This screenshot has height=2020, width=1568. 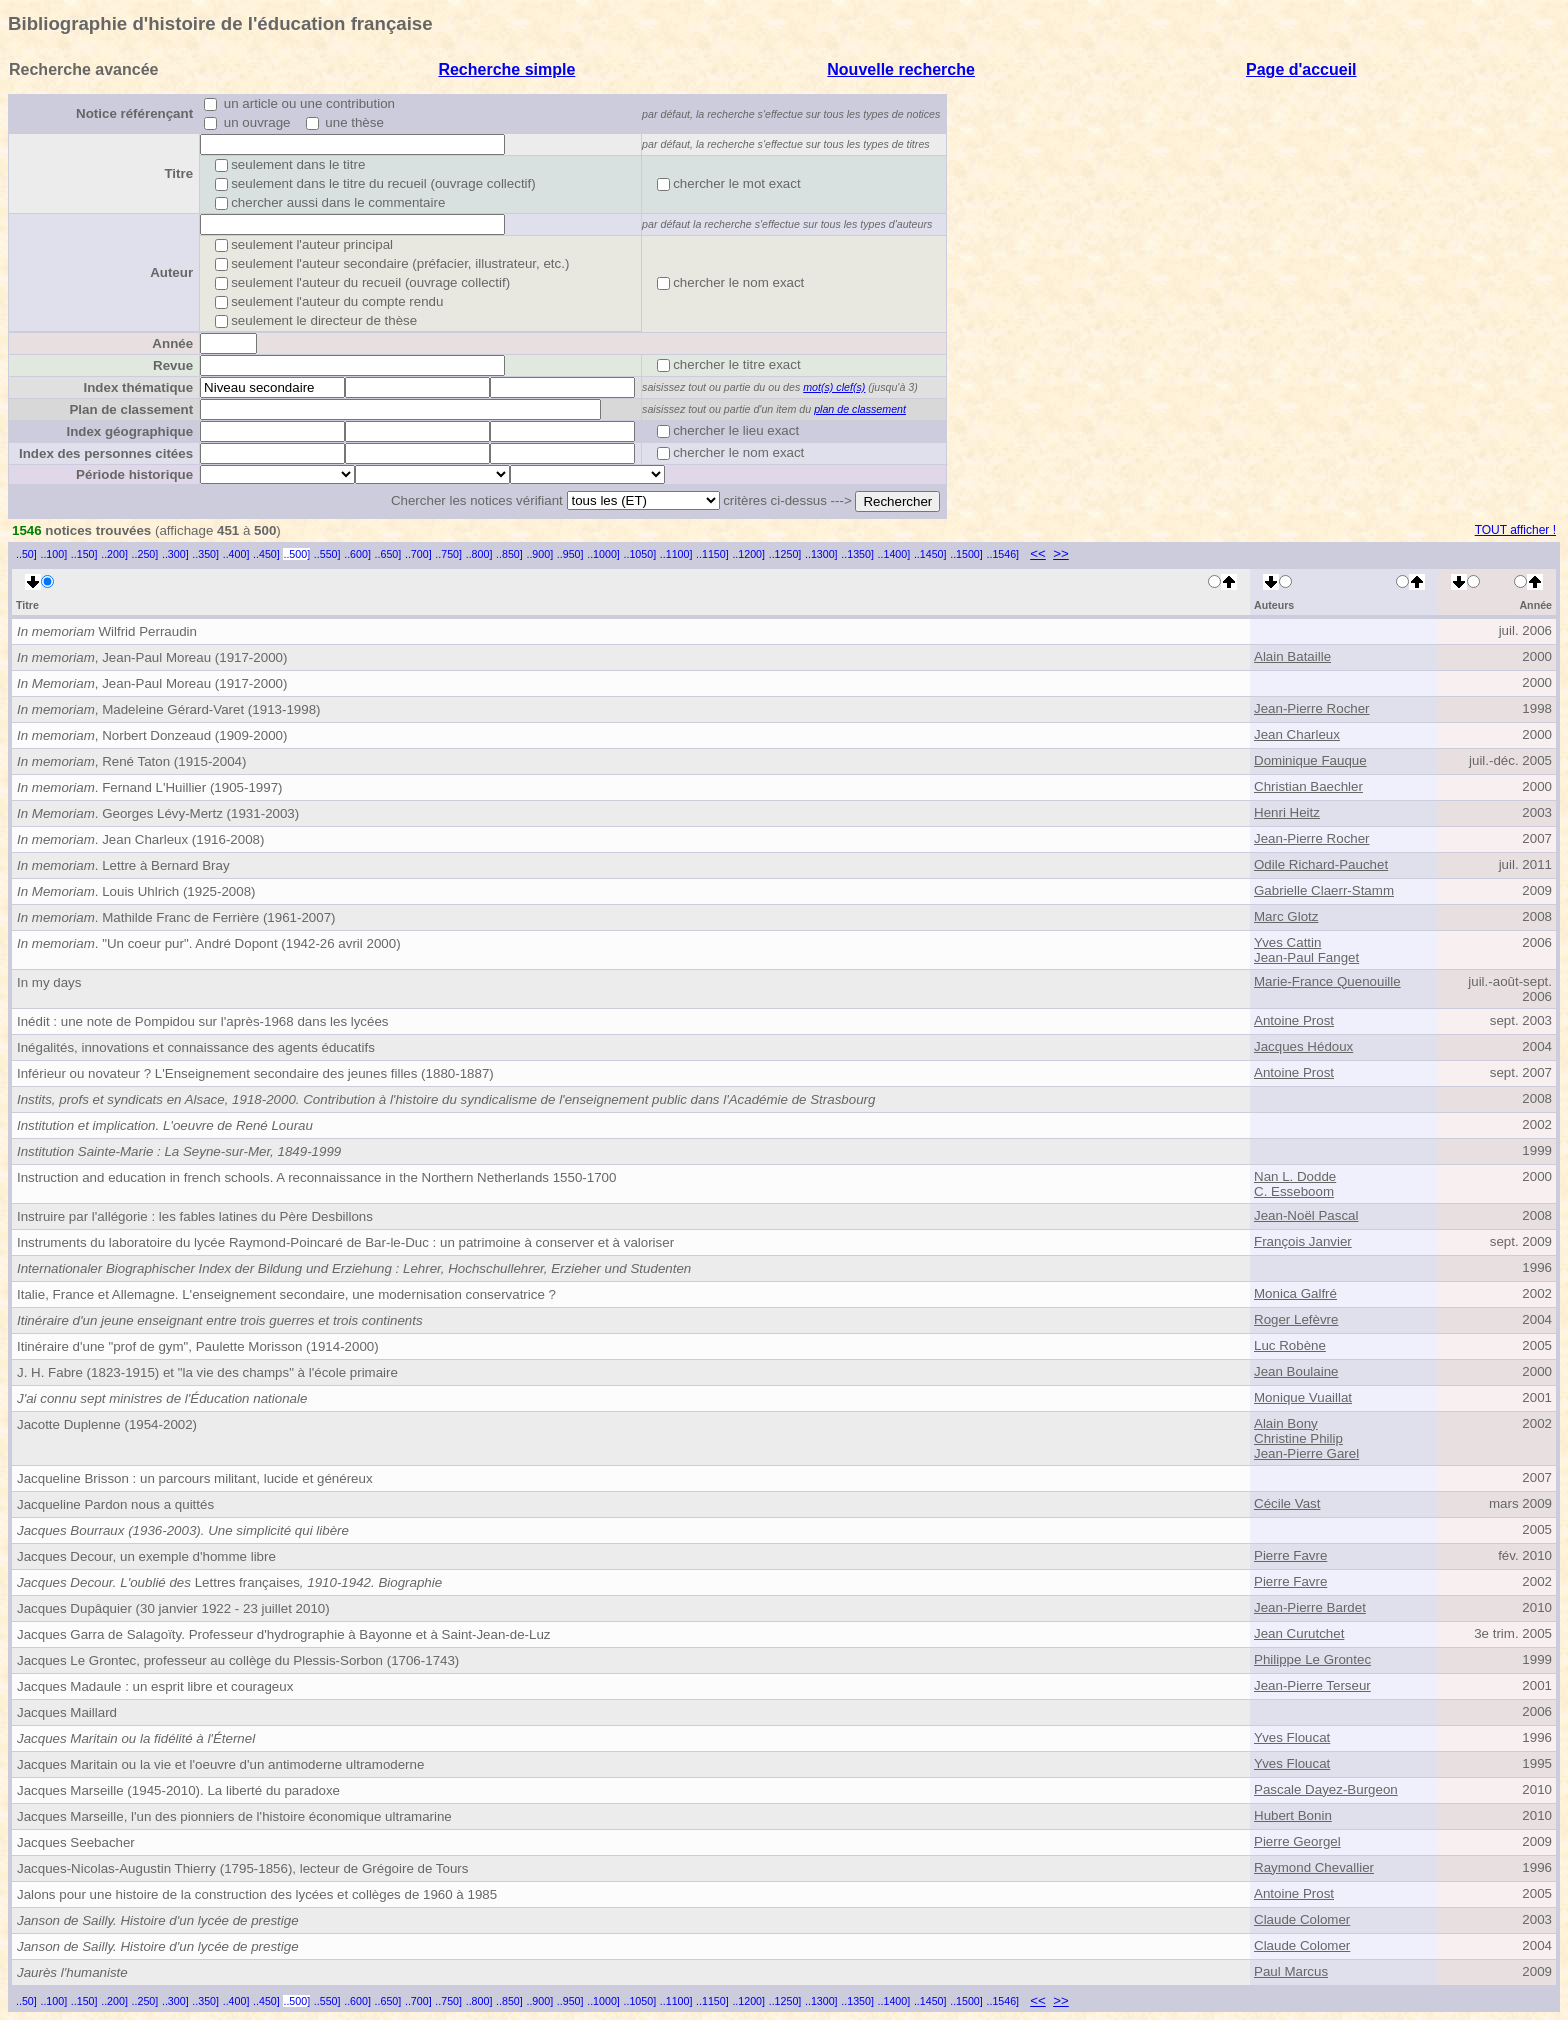 I want to click on Jacques-Nicolas-Augustin Thierry (1795-1856), lecteur de Grégoire de Tours, so click(x=242, y=1868).